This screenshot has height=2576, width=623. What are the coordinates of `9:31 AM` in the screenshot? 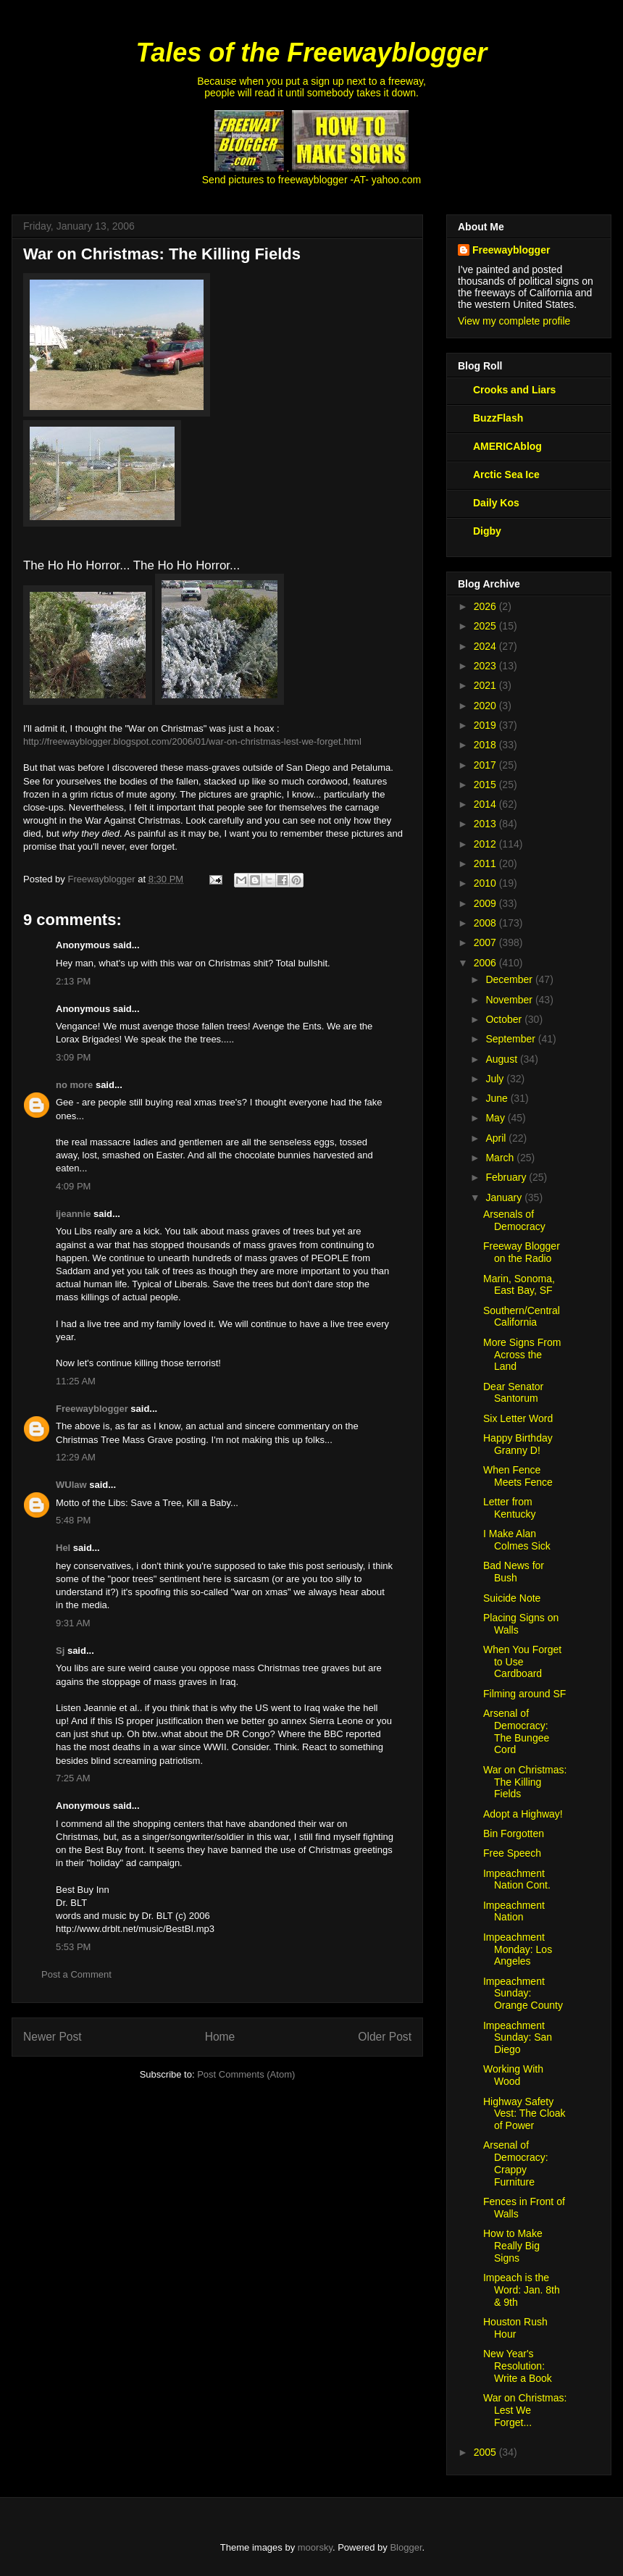 It's located at (73, 1623).